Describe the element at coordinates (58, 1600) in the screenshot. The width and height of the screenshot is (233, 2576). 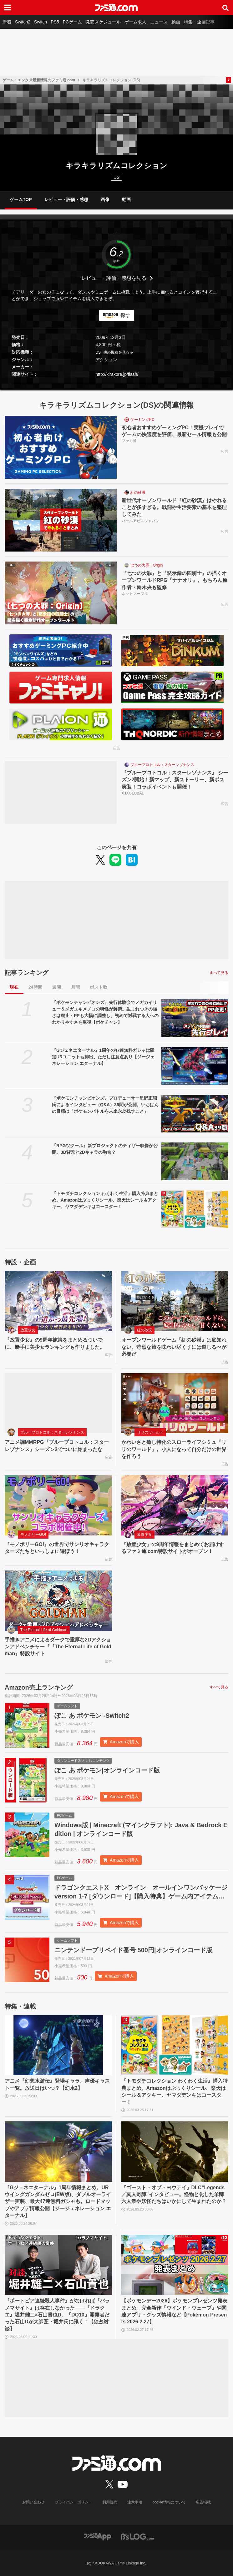
I see `[手描きアニメによるダークで重厚な2Dアクションアドベンチャー『『The Eternal Life of Goldman』特設サイト]` at that location.